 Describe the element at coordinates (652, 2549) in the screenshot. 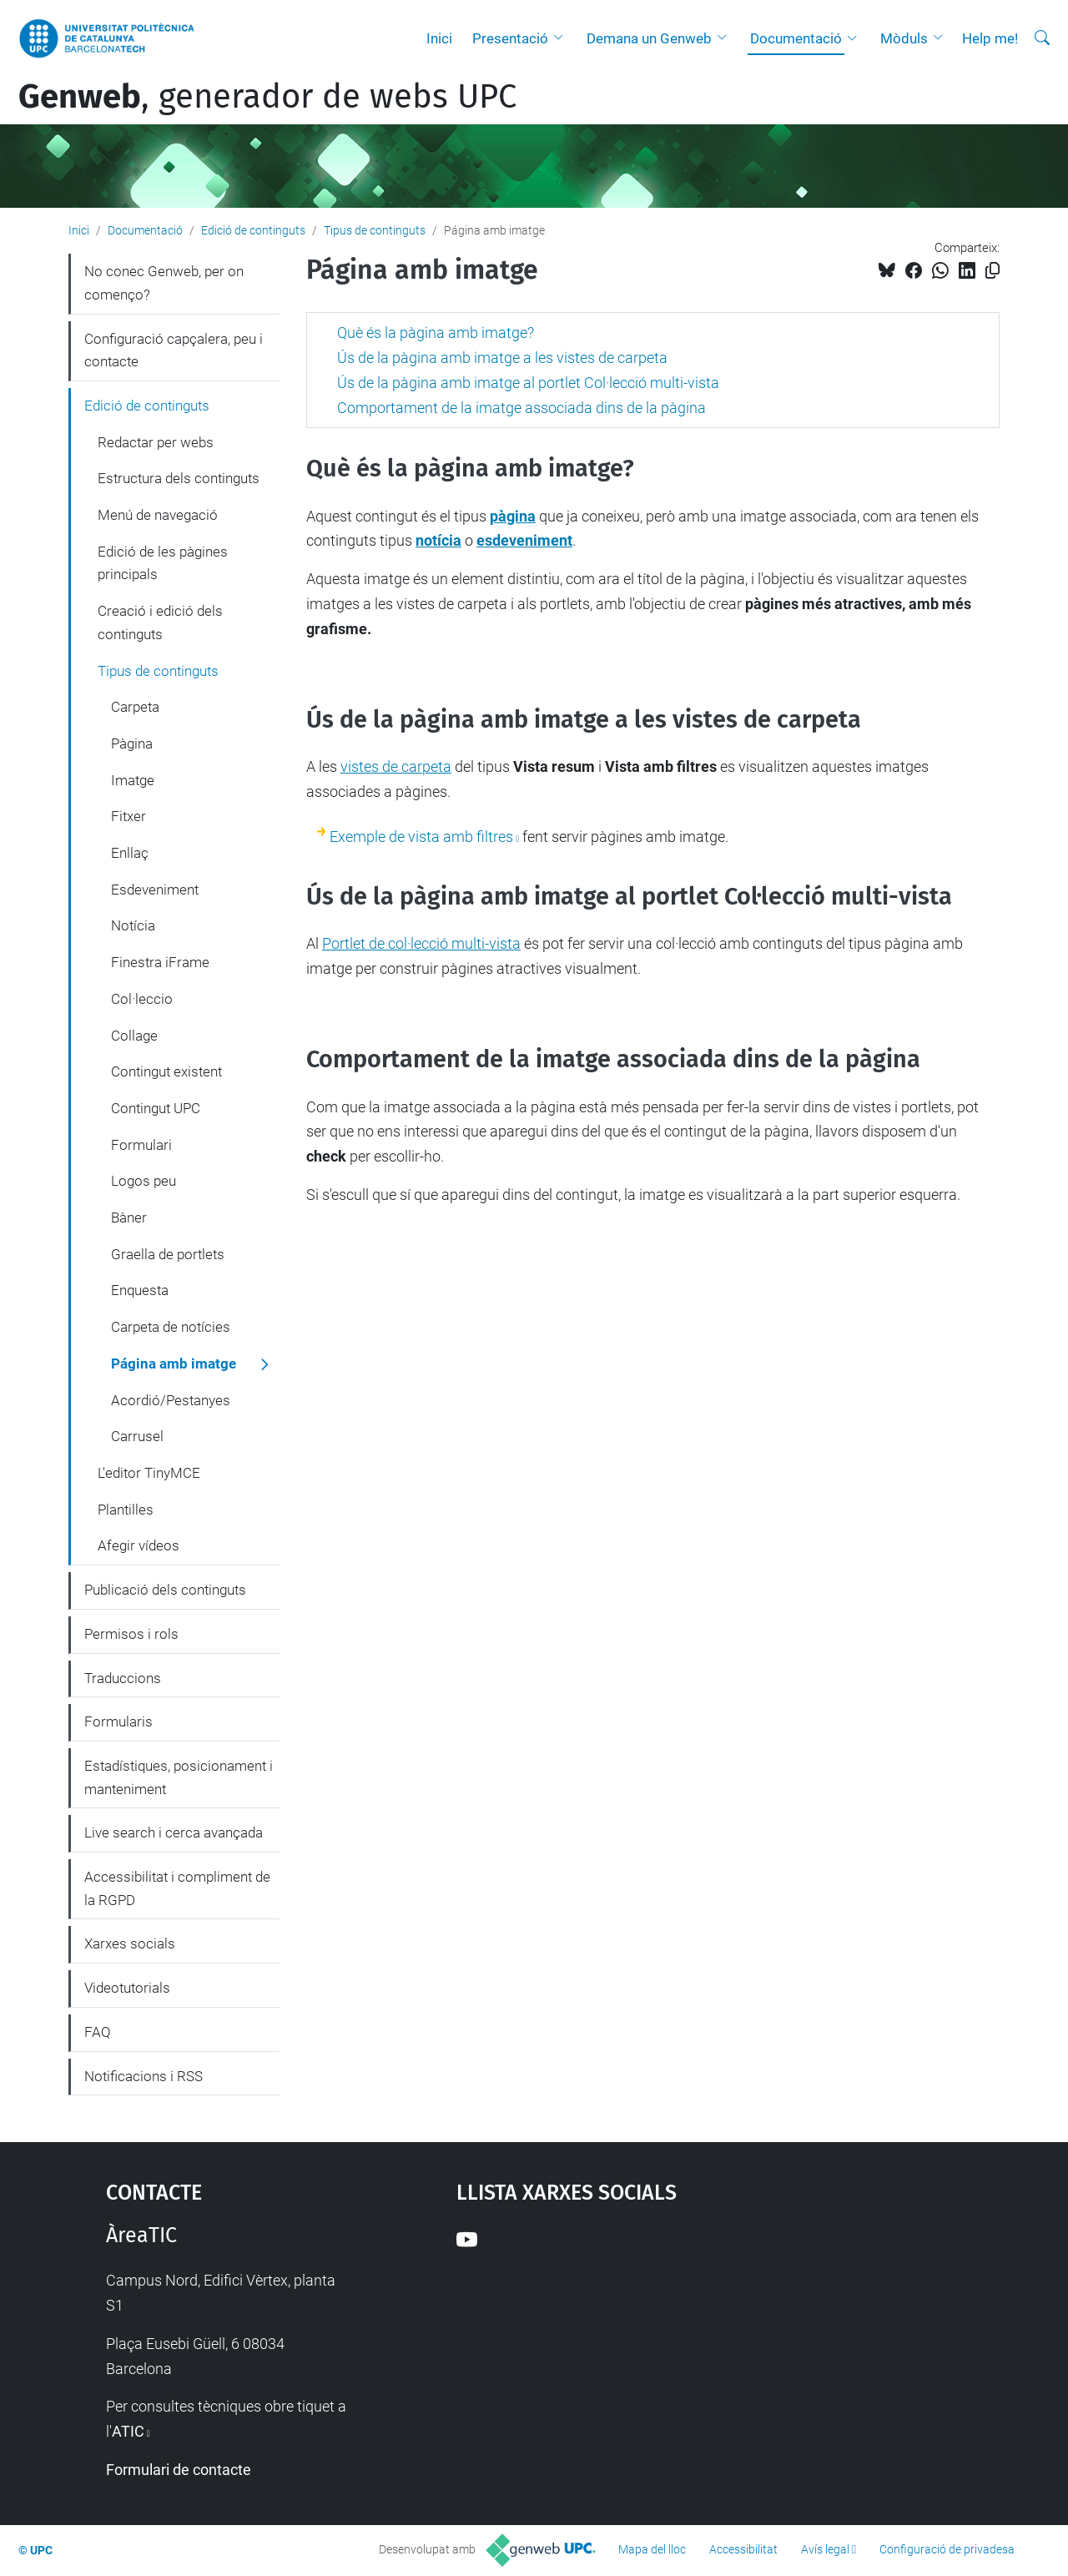

I see `Mapa del lloc` at that location.